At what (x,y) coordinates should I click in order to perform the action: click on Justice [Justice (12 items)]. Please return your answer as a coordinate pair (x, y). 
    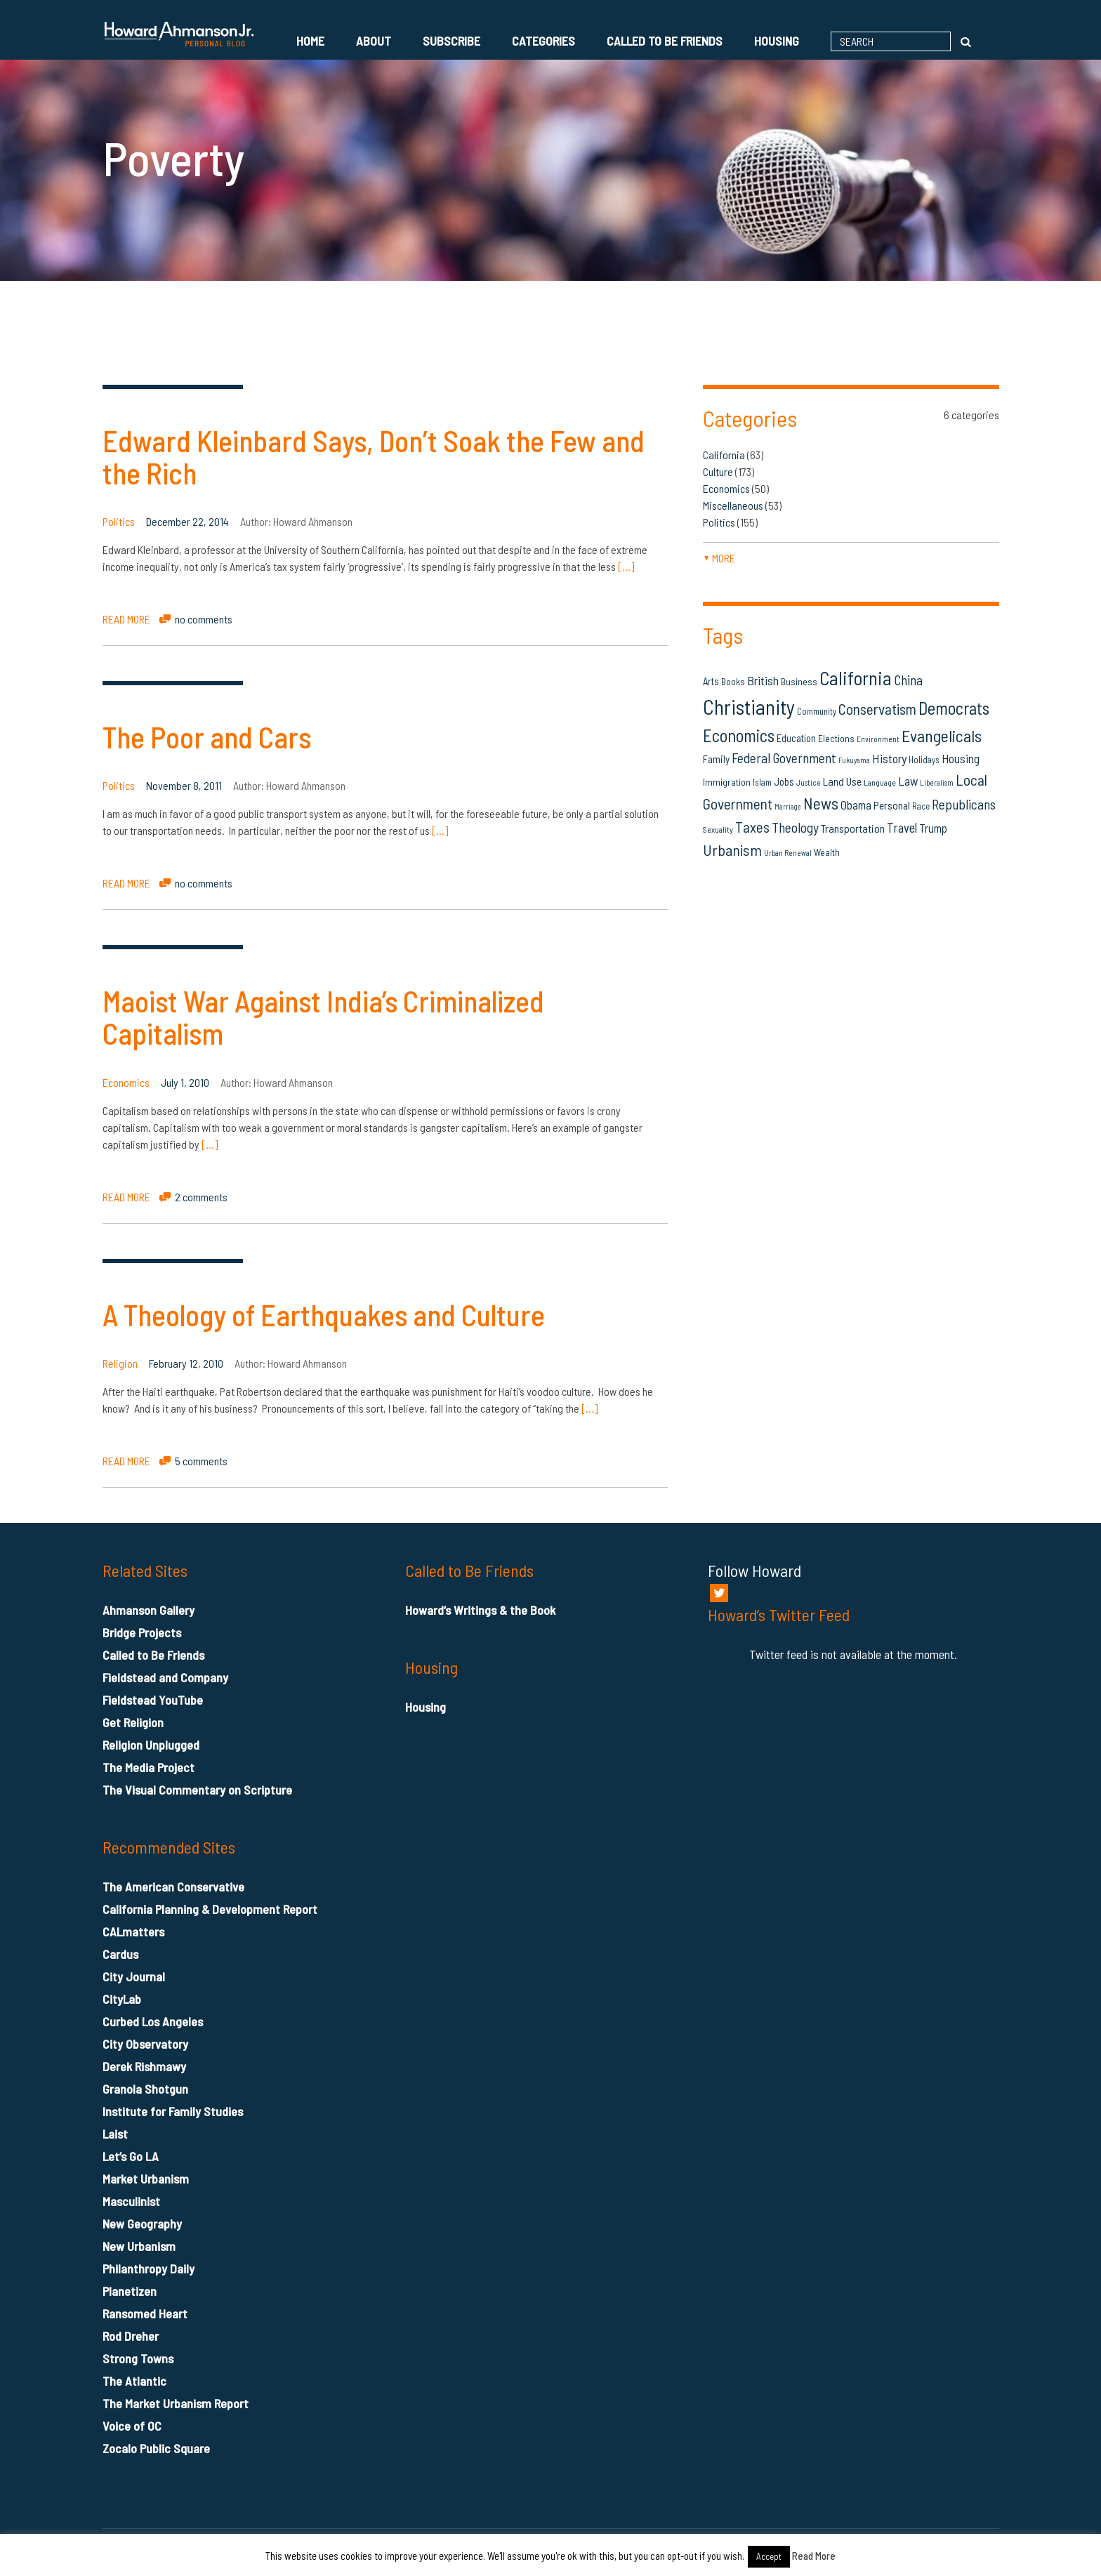
    Looking at the image, I should click on (808, 782).